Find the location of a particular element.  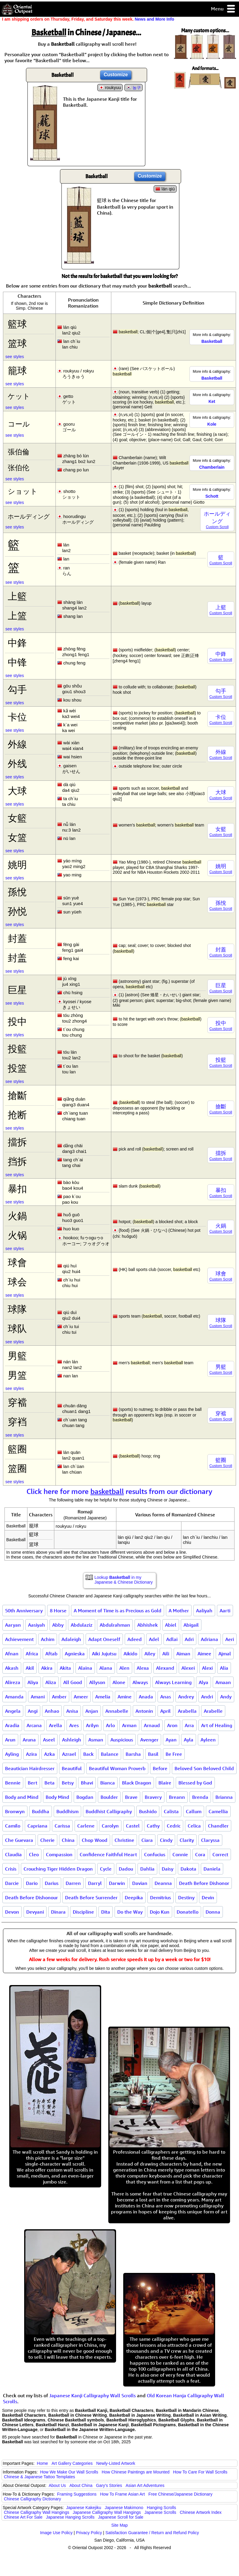

Abdulaziz is located at coordinates (81, 1625).